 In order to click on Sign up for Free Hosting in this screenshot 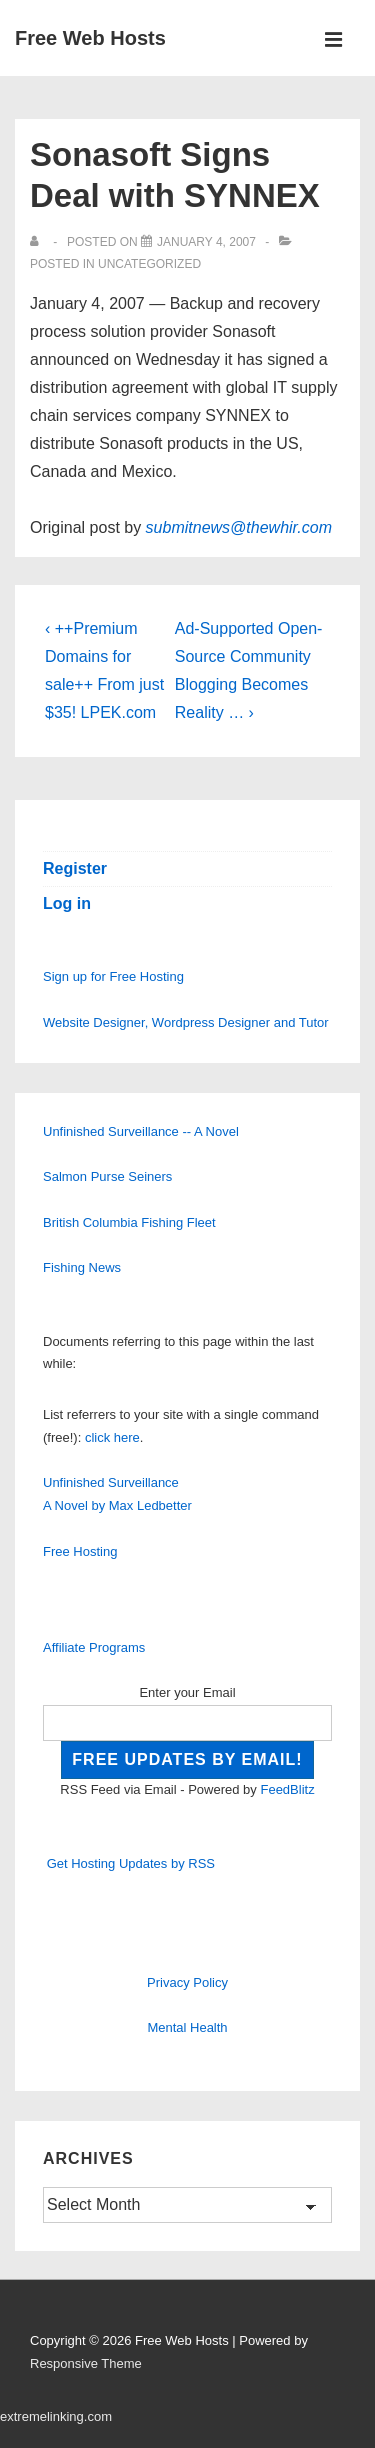, I will do `click(113, 976)`.